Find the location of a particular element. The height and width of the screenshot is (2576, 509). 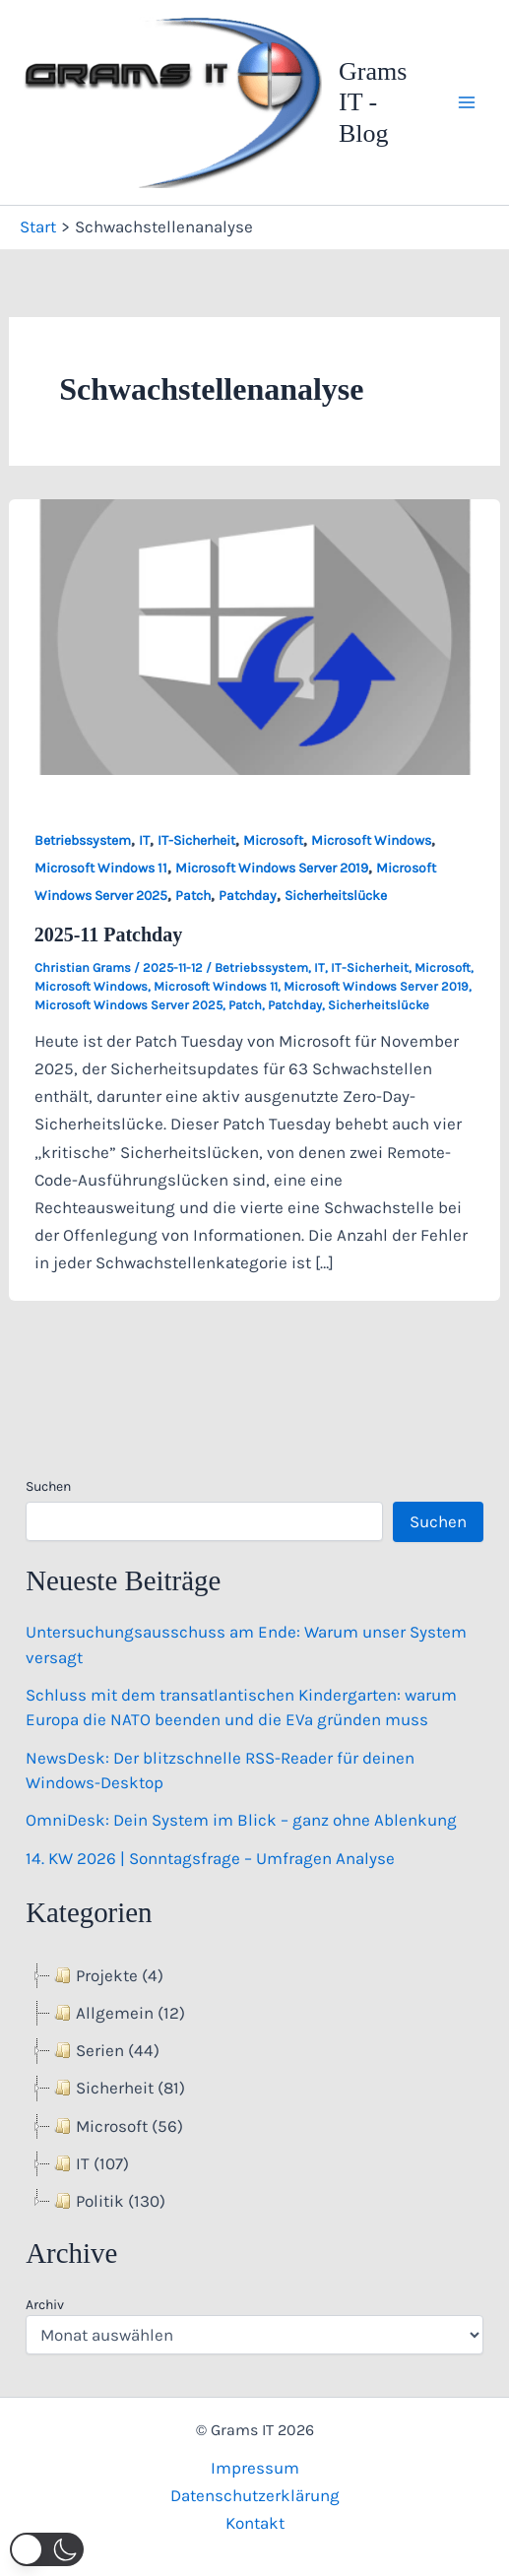

14. KW 2026 | Sonntagsfrage – Umfragen Analyse is located at coordinates (210, 1858).